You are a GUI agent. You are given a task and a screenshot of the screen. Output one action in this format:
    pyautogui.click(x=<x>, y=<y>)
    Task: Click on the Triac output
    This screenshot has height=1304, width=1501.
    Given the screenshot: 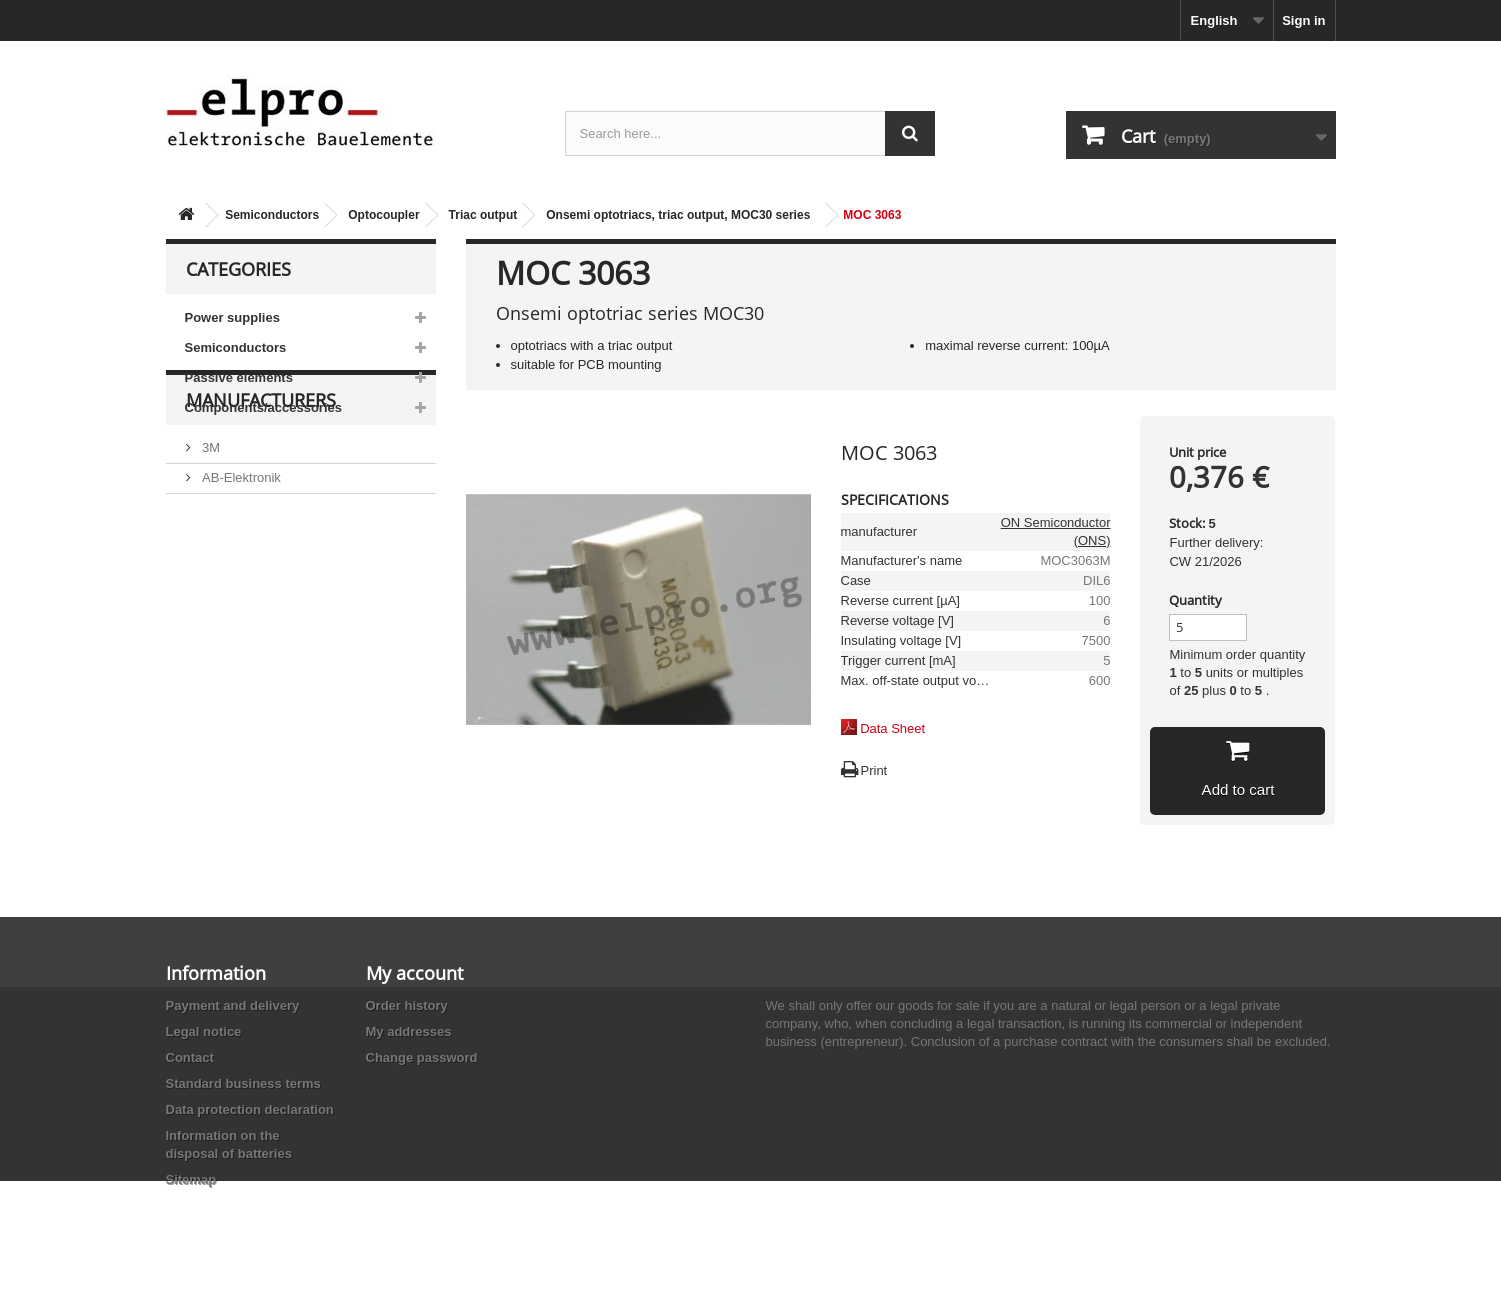 What is the action you would take?
    pyautogui.click(x=483, y=215)
    